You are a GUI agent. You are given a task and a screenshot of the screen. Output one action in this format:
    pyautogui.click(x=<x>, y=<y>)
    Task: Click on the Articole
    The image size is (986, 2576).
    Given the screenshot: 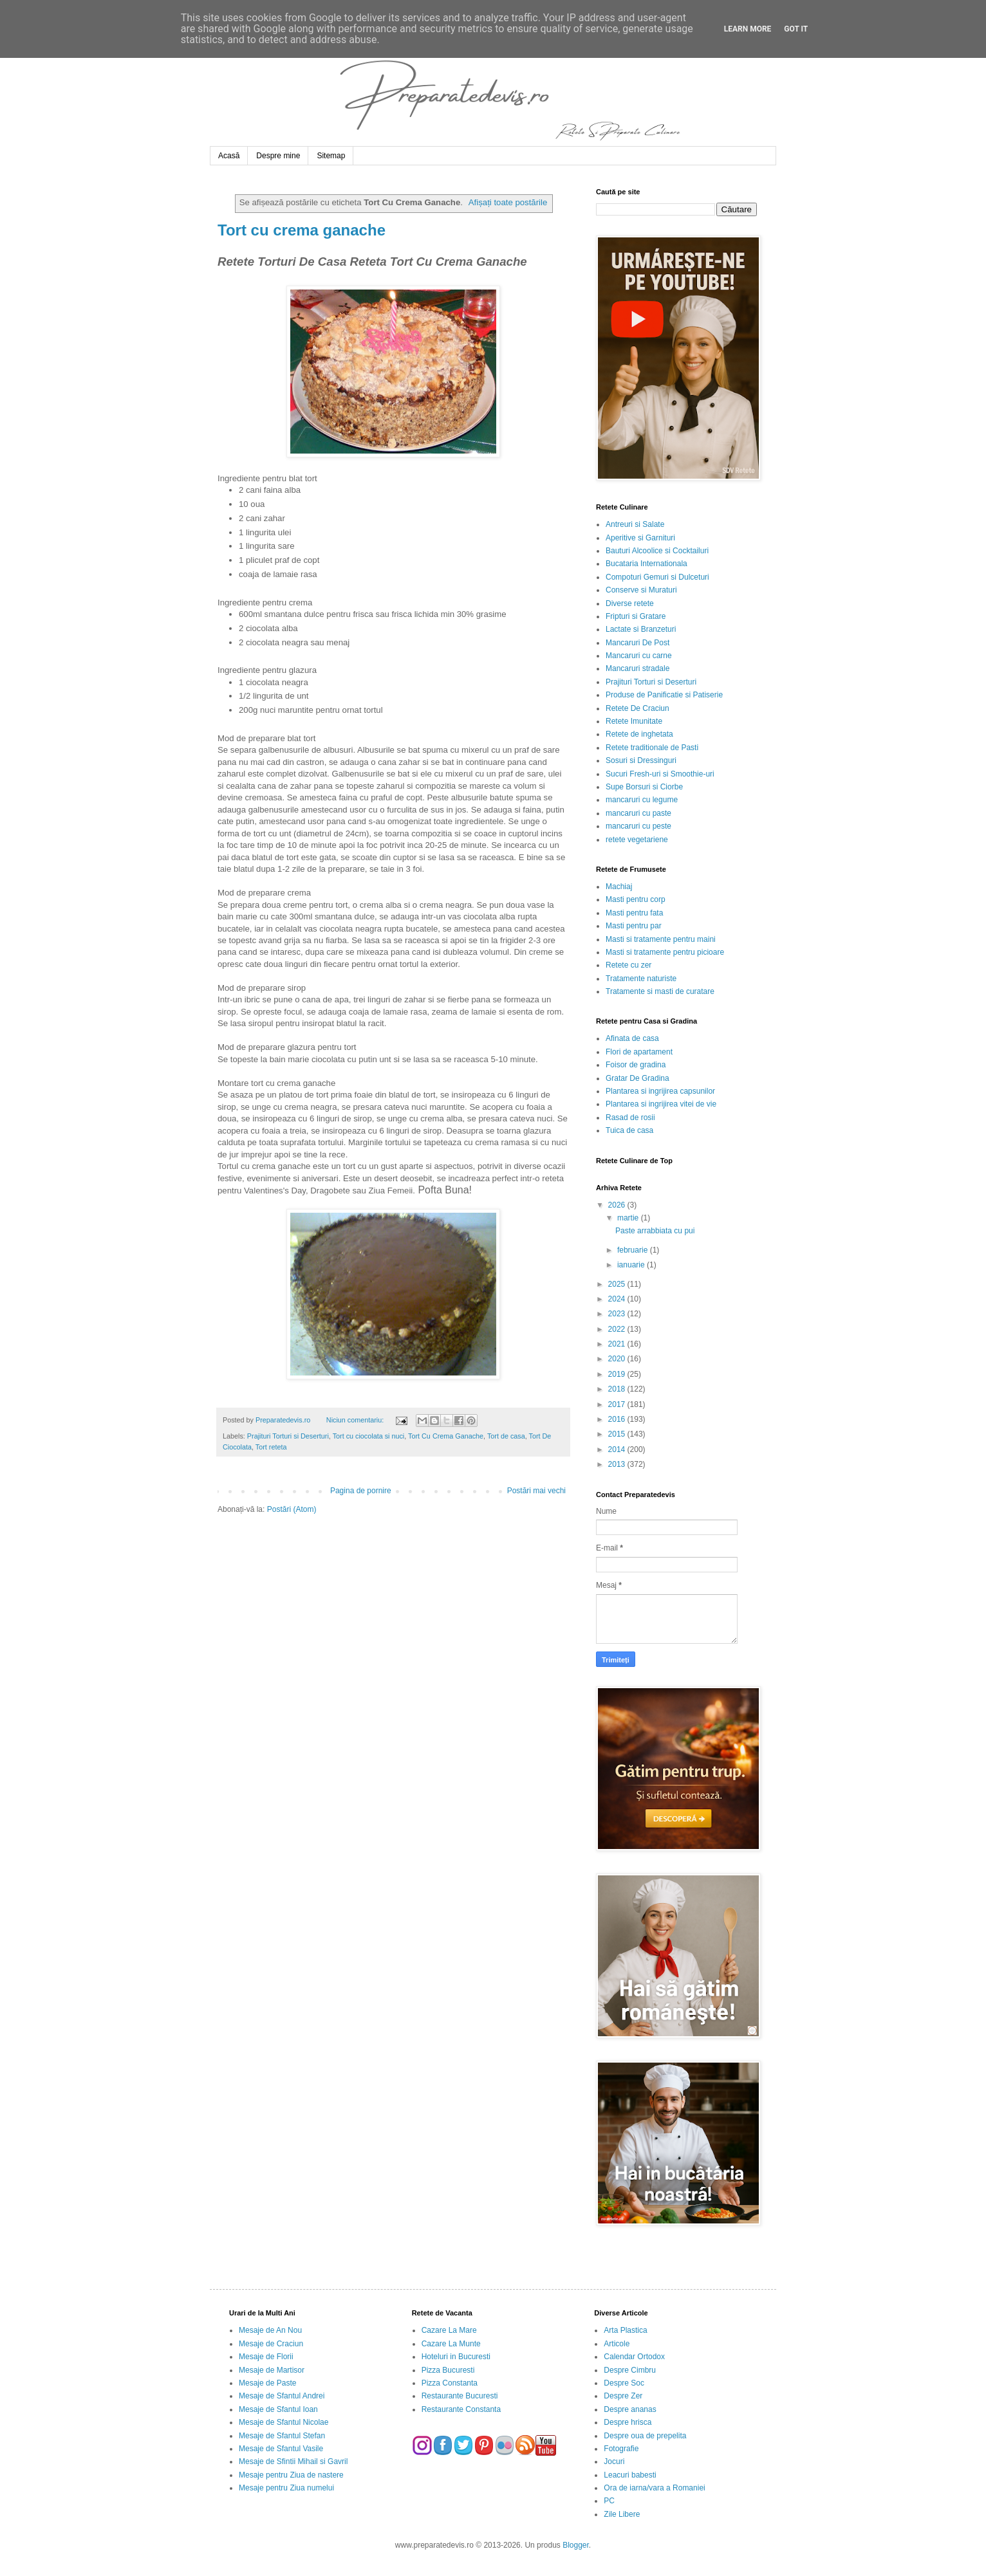 What is the action you would take?
    pyautogui.click(x=616, y=2343)
    